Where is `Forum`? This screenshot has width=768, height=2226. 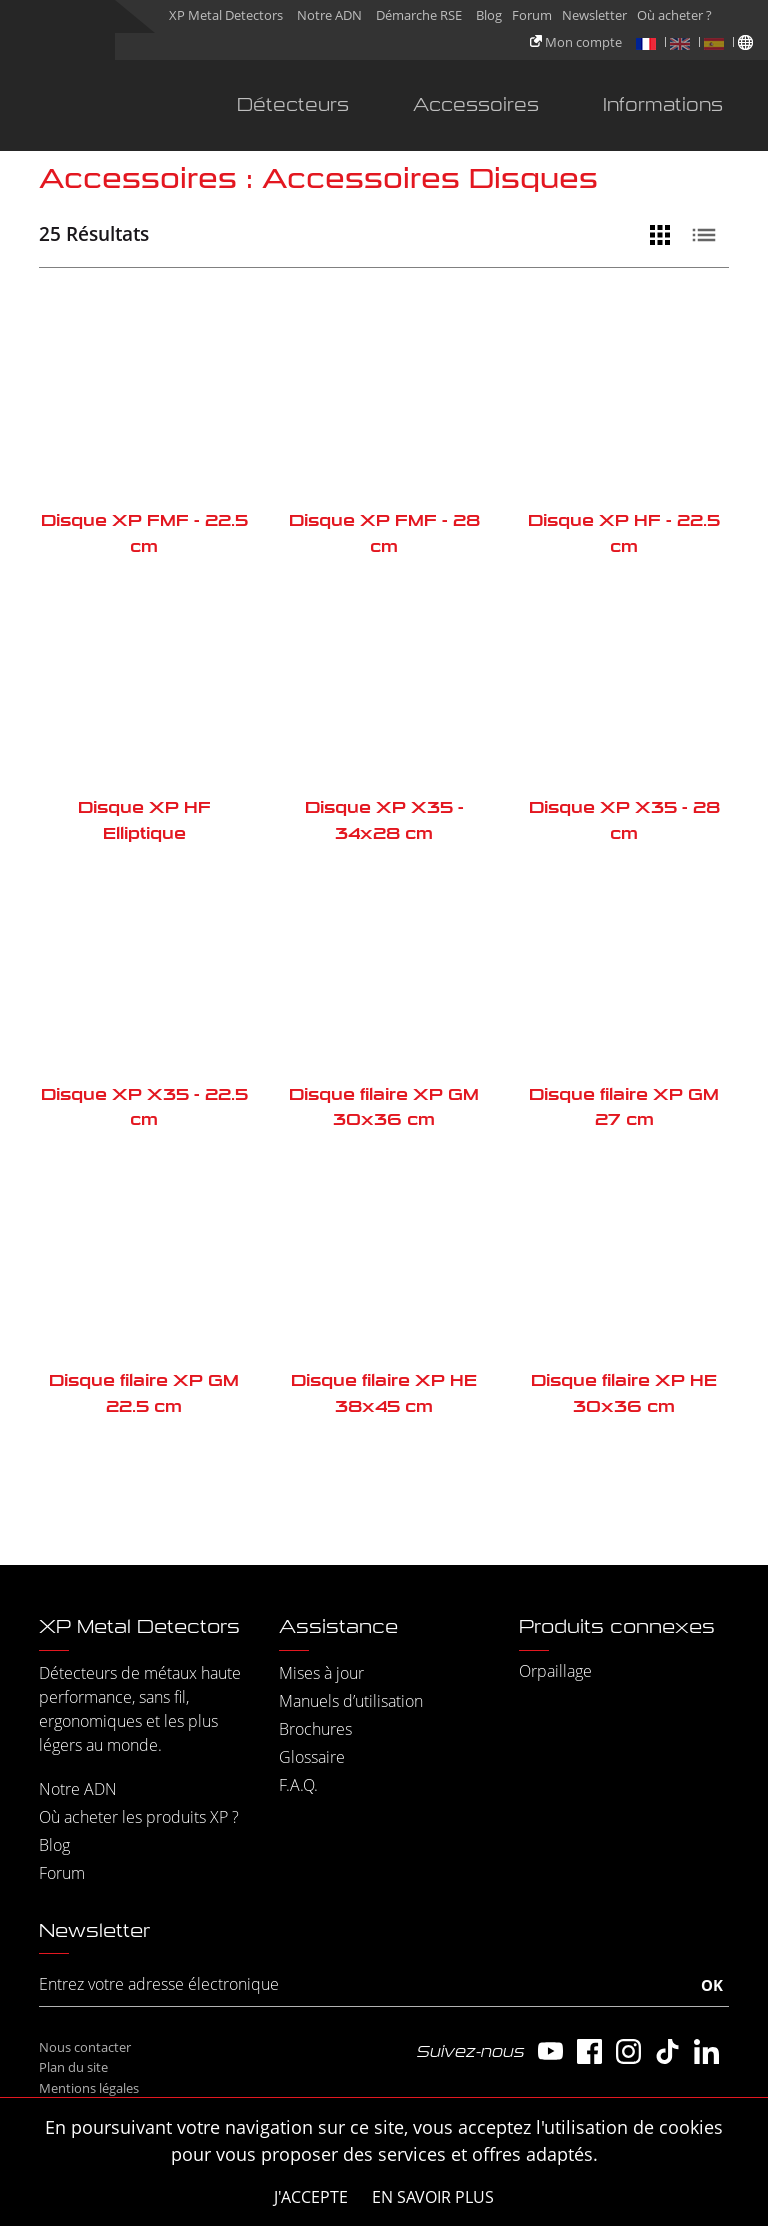 Forum is located at coordinates (532, 15).